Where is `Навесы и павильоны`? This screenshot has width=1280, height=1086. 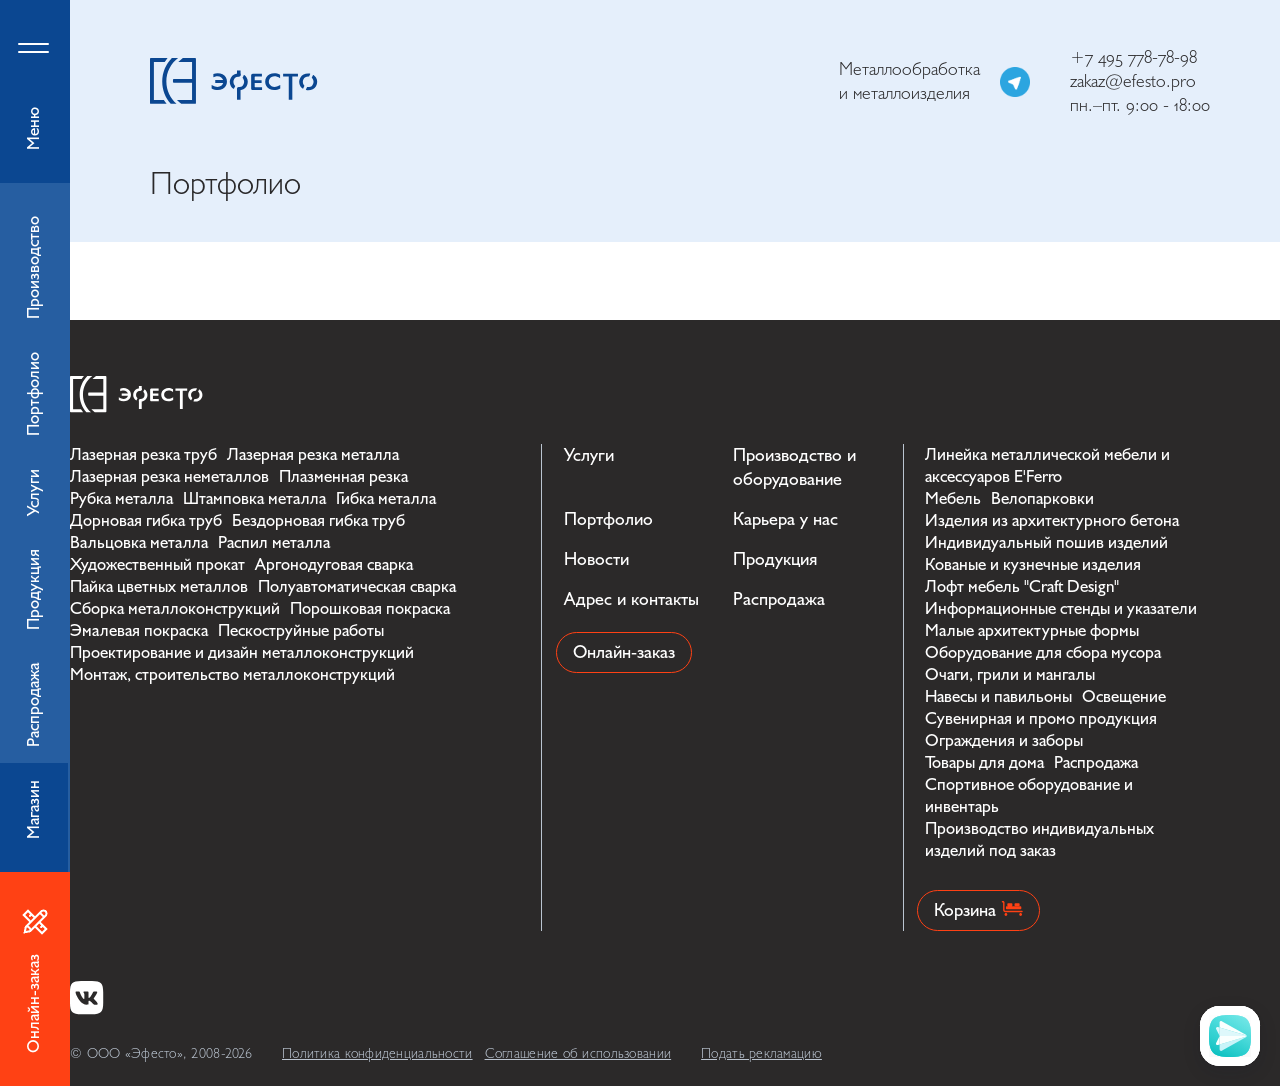
Навесы и павильоны is located at coordinates (998, 696).